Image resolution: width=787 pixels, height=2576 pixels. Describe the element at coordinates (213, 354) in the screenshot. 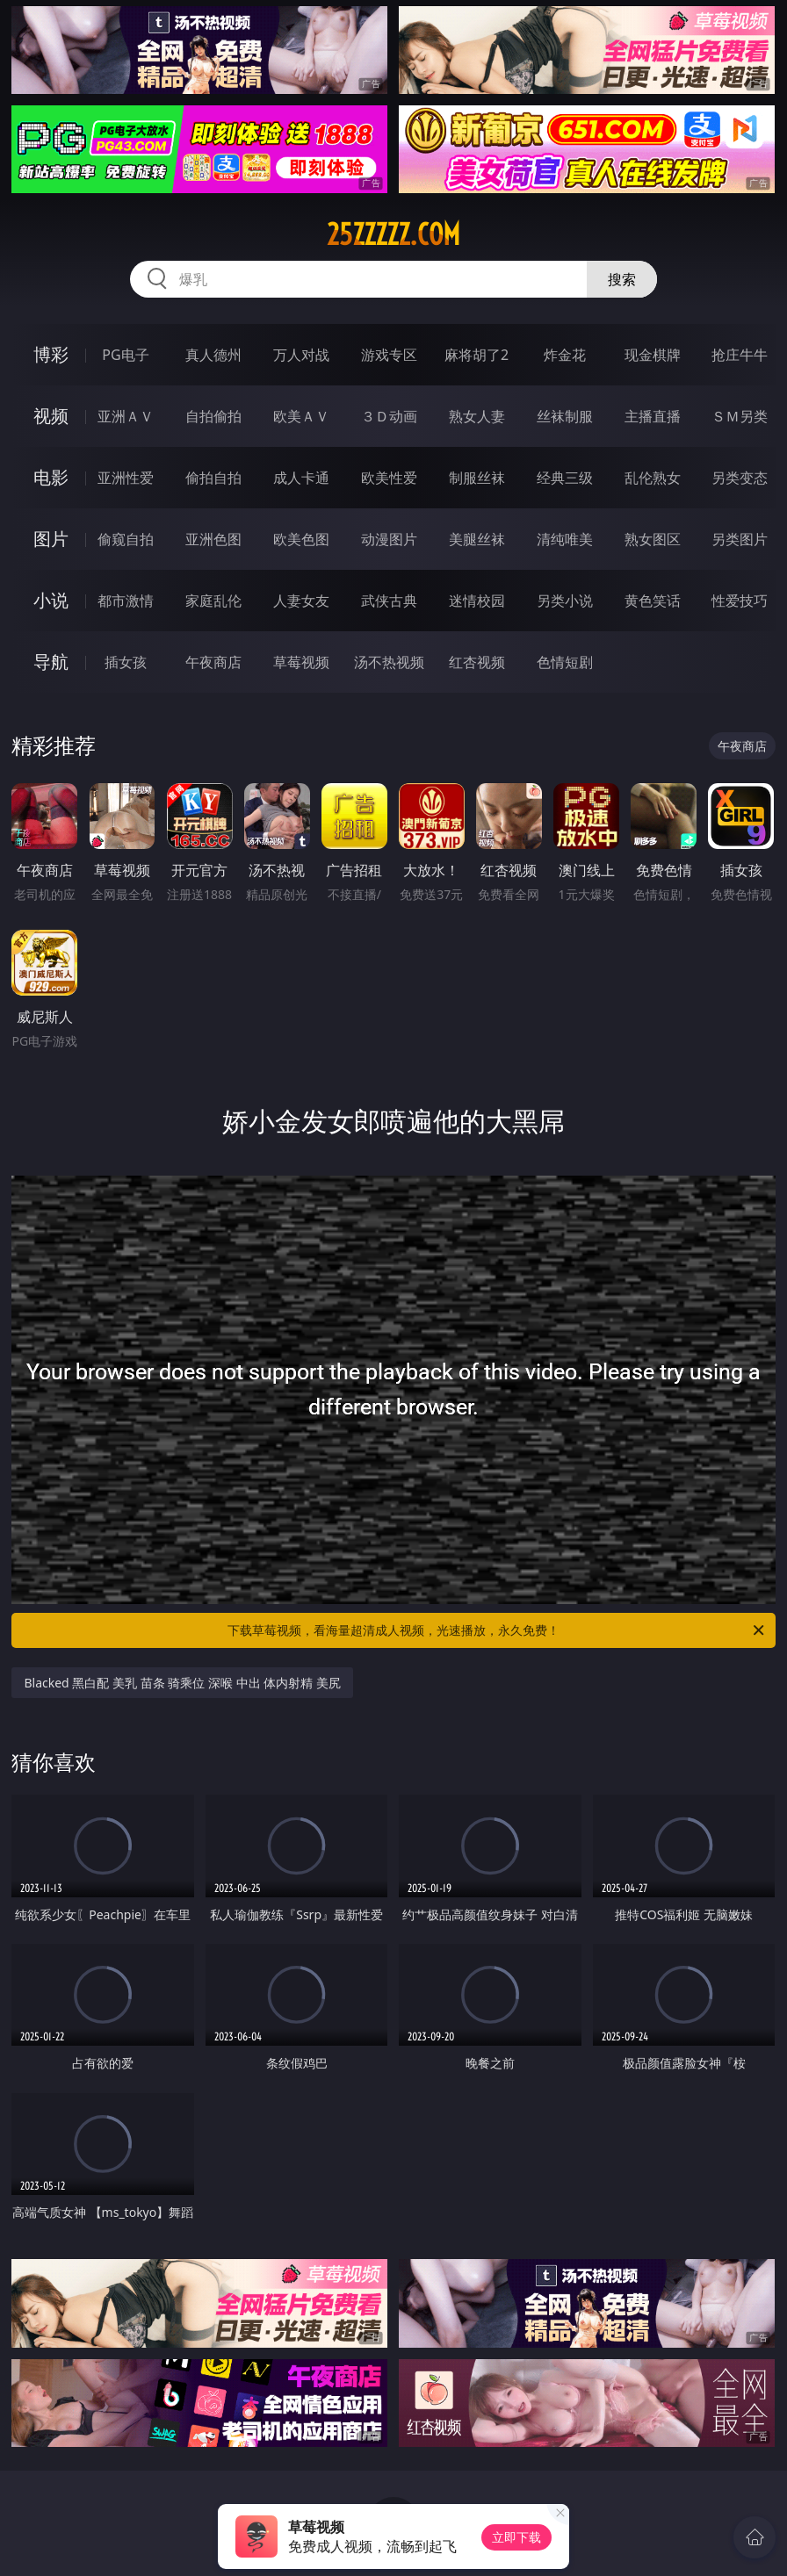

I see `真人德州` at that location.